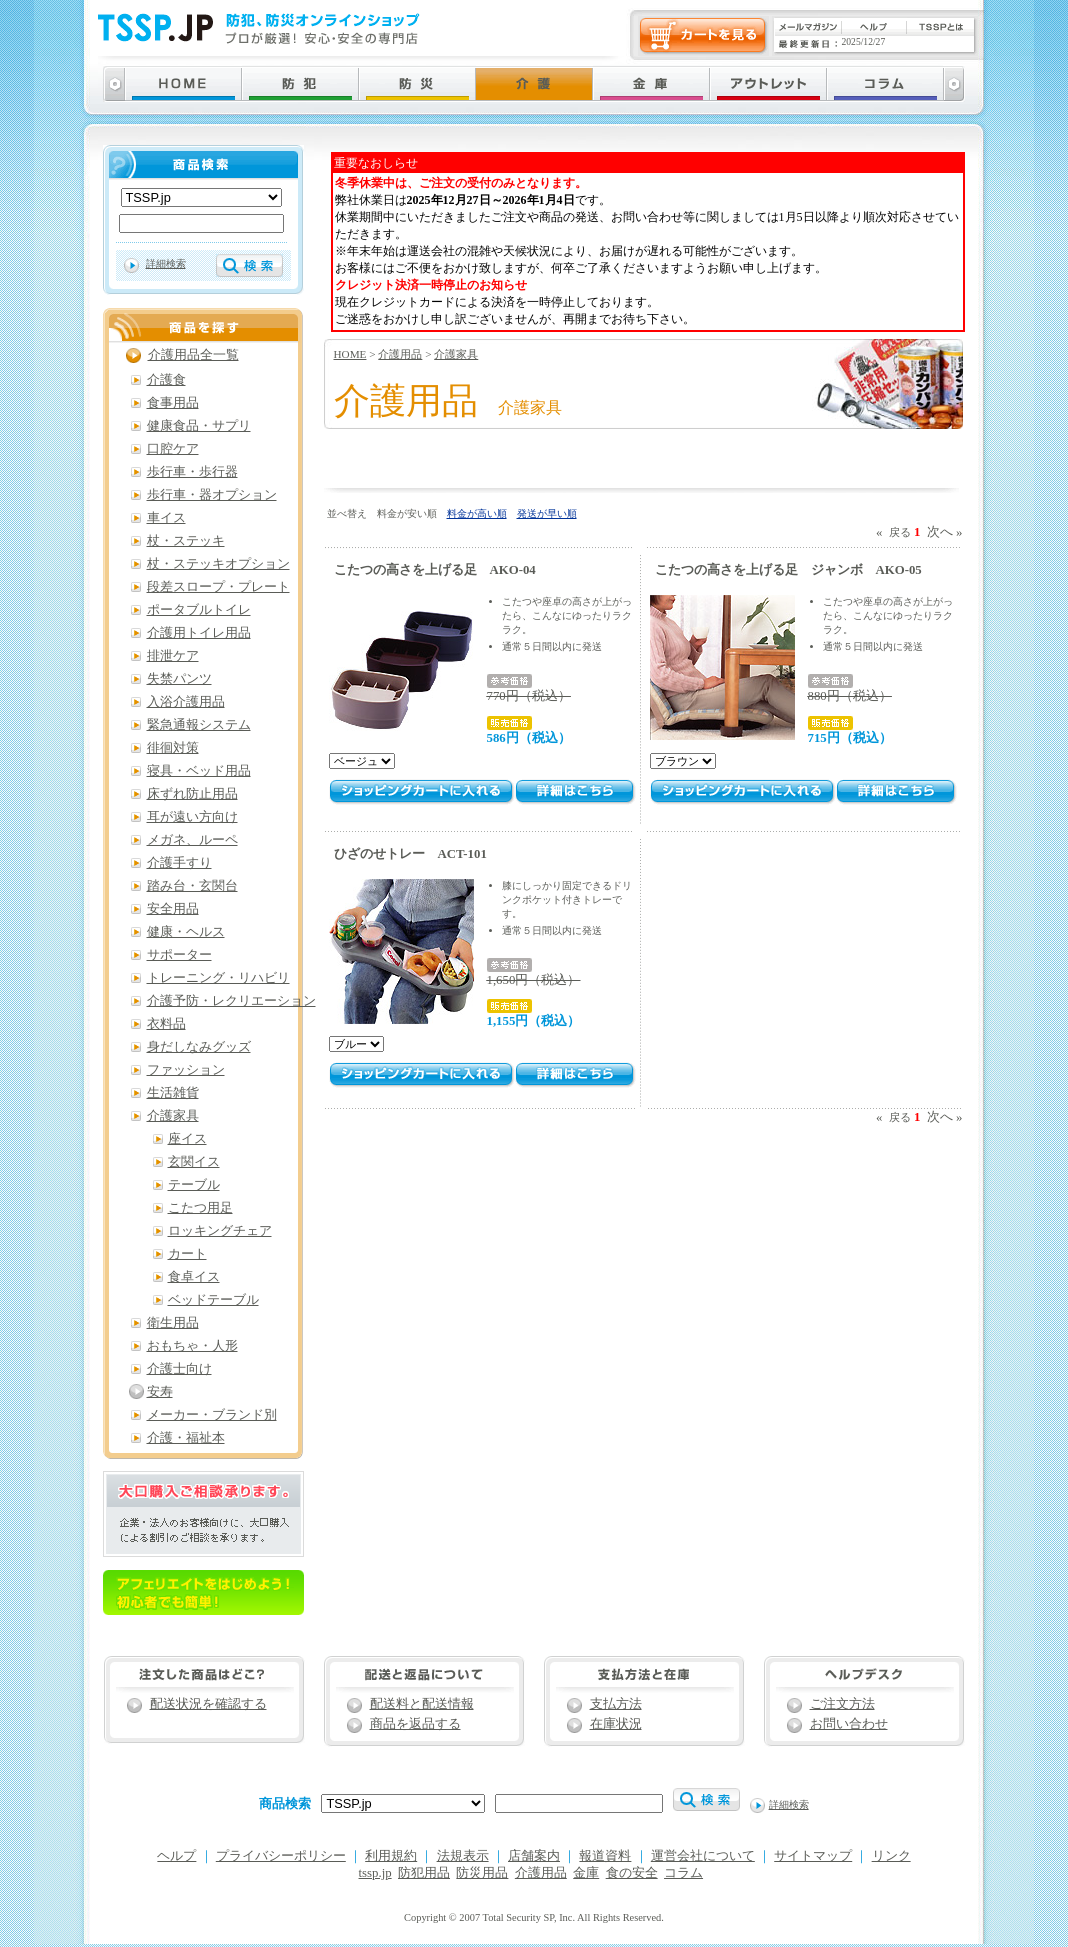 This screenshot has height=1947, width=1068. What do you see at coordinates (192, 840) in the screenshot?
I see `メガネ、ルーペ` at bounding box center [192, 840].